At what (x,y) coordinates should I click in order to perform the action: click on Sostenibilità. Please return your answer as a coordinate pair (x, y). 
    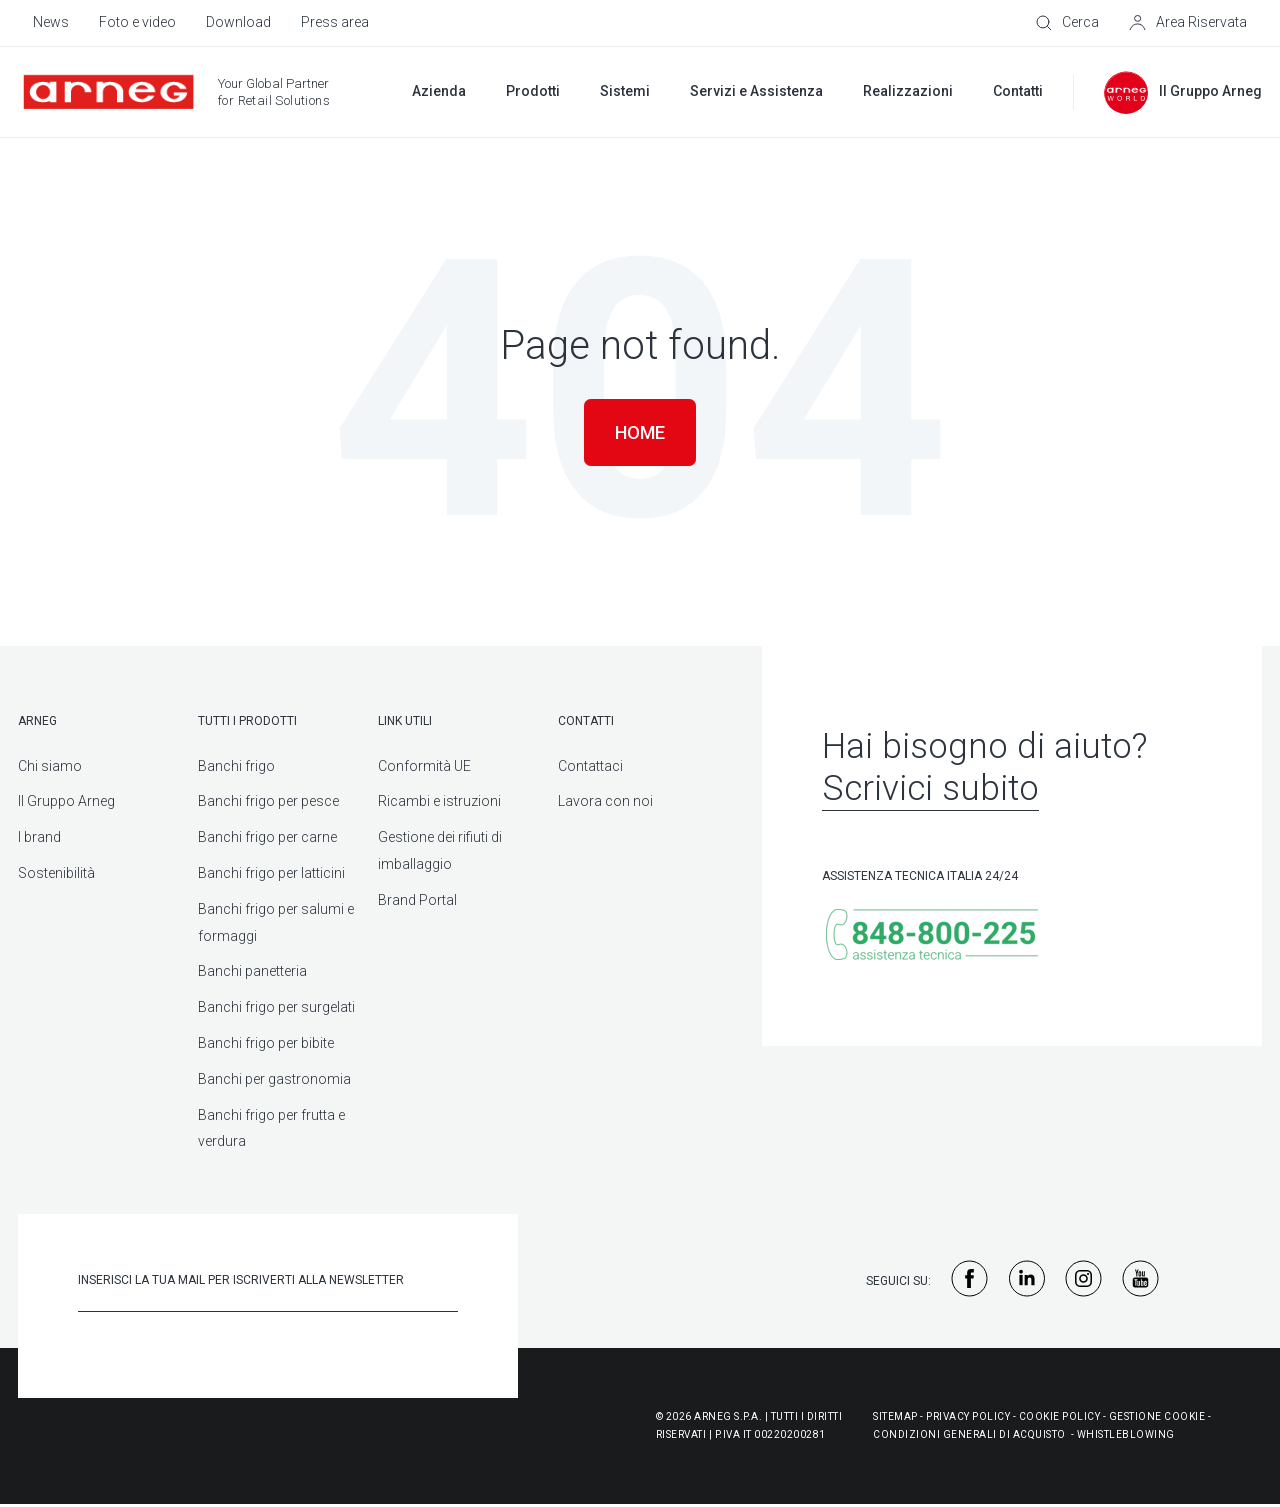
    Looking at the image, I should click on (56, 873).